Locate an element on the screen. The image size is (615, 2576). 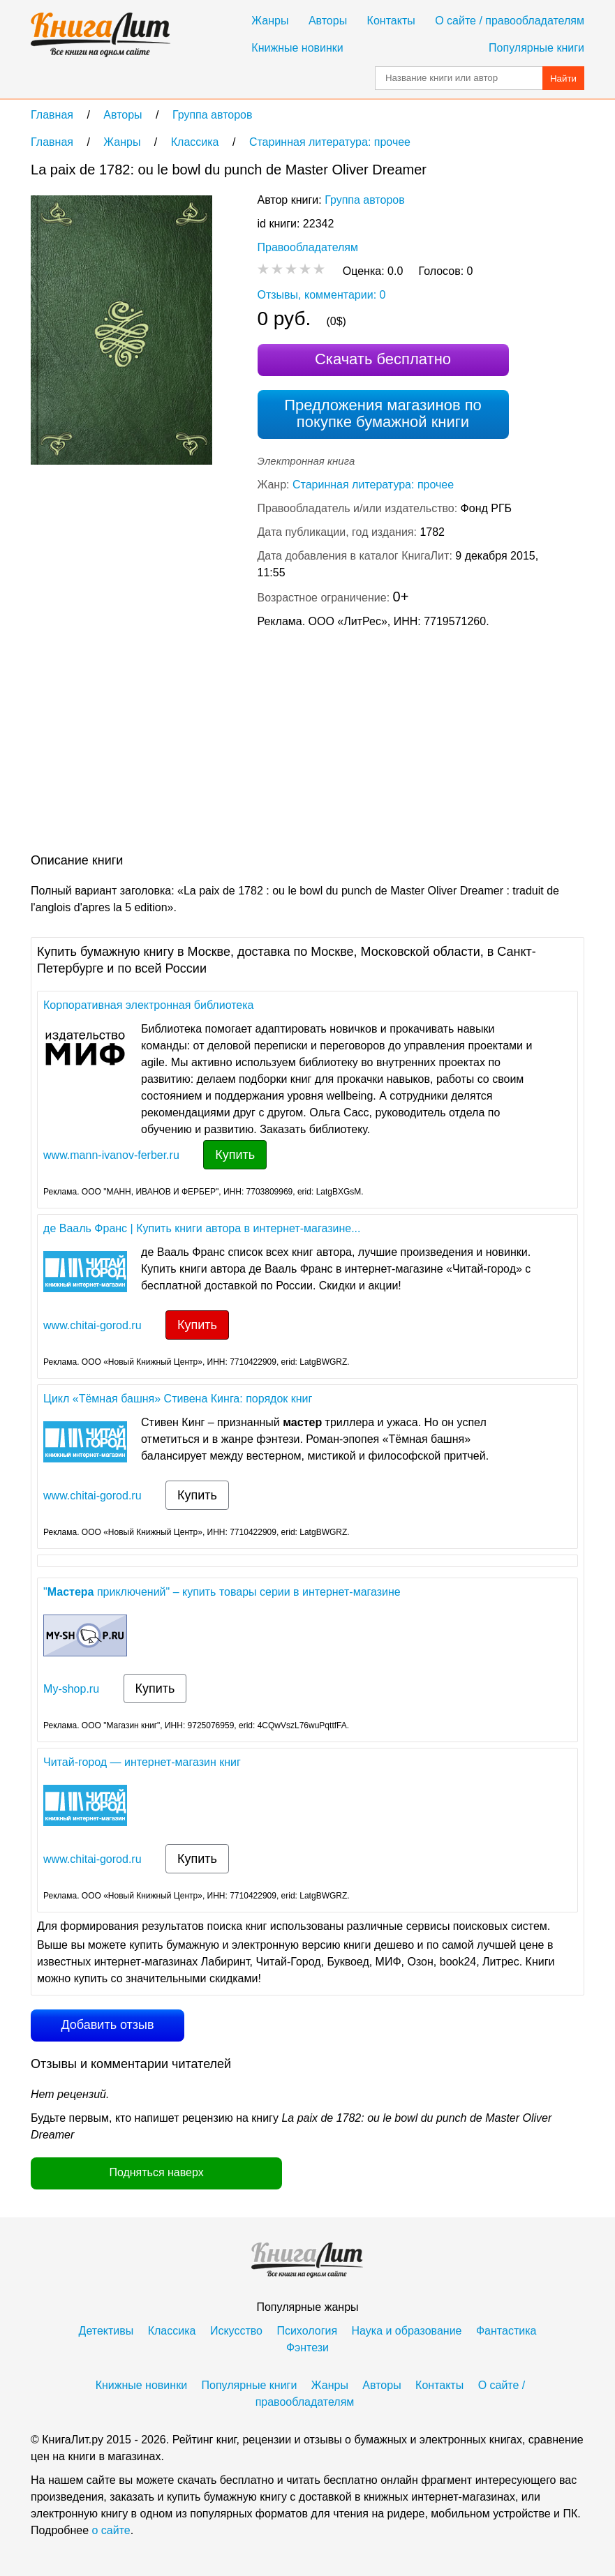
Группа авторов is located at coordinates (365, 200).